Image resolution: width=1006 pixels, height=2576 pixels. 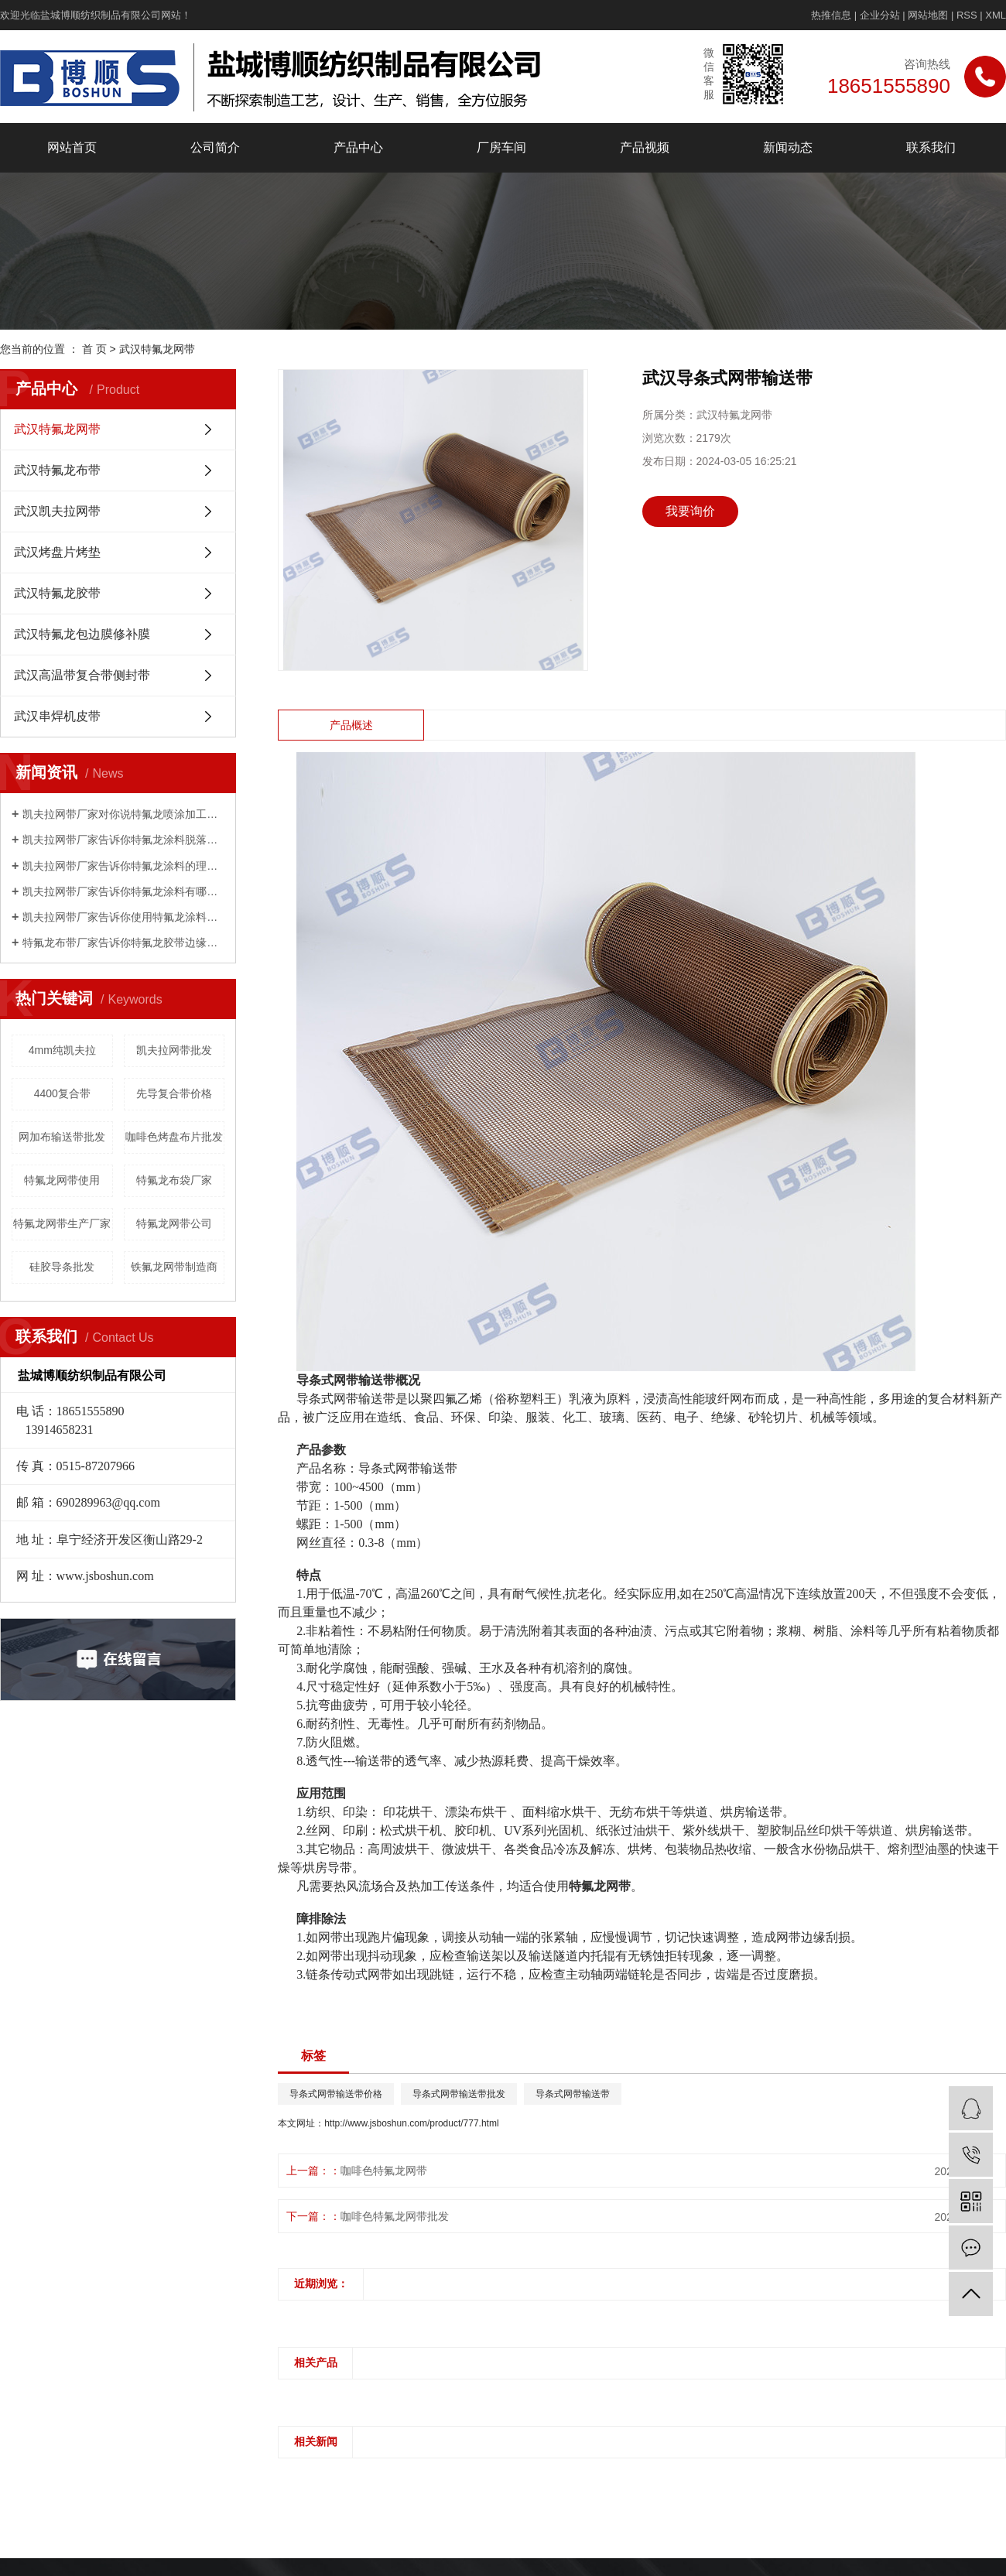 I want to click on 凯夫拉网带厂家对你说特氟龙喷涂加工工艺，如何喷漆？, so click(x=123, y=814).